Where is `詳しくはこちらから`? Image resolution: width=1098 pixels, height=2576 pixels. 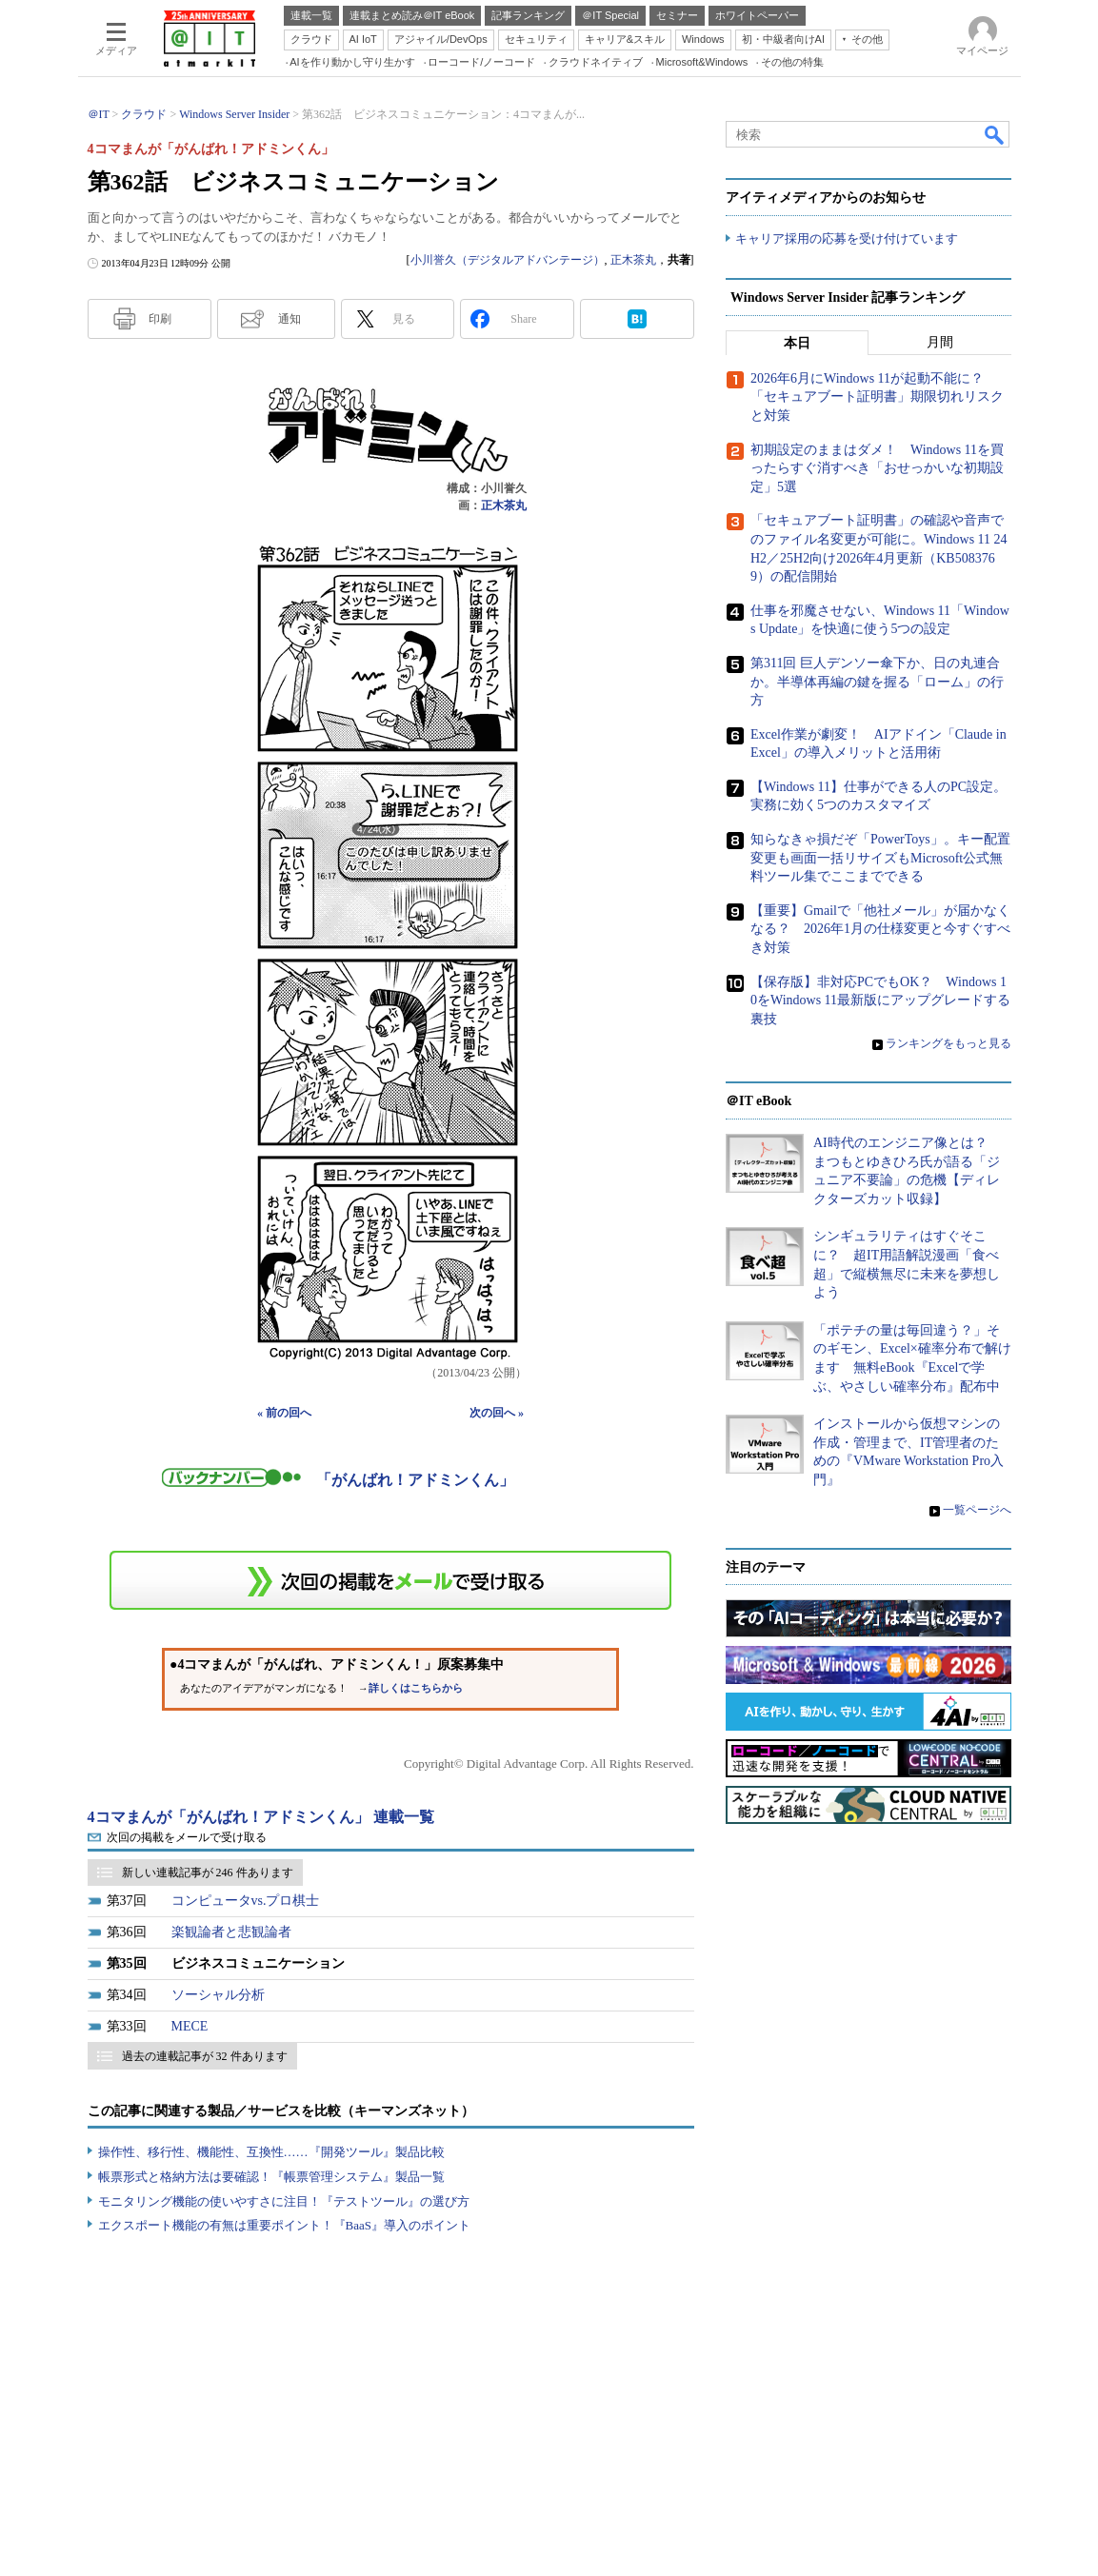
詳しくはこちらから is located at coordinates (416, 1688).